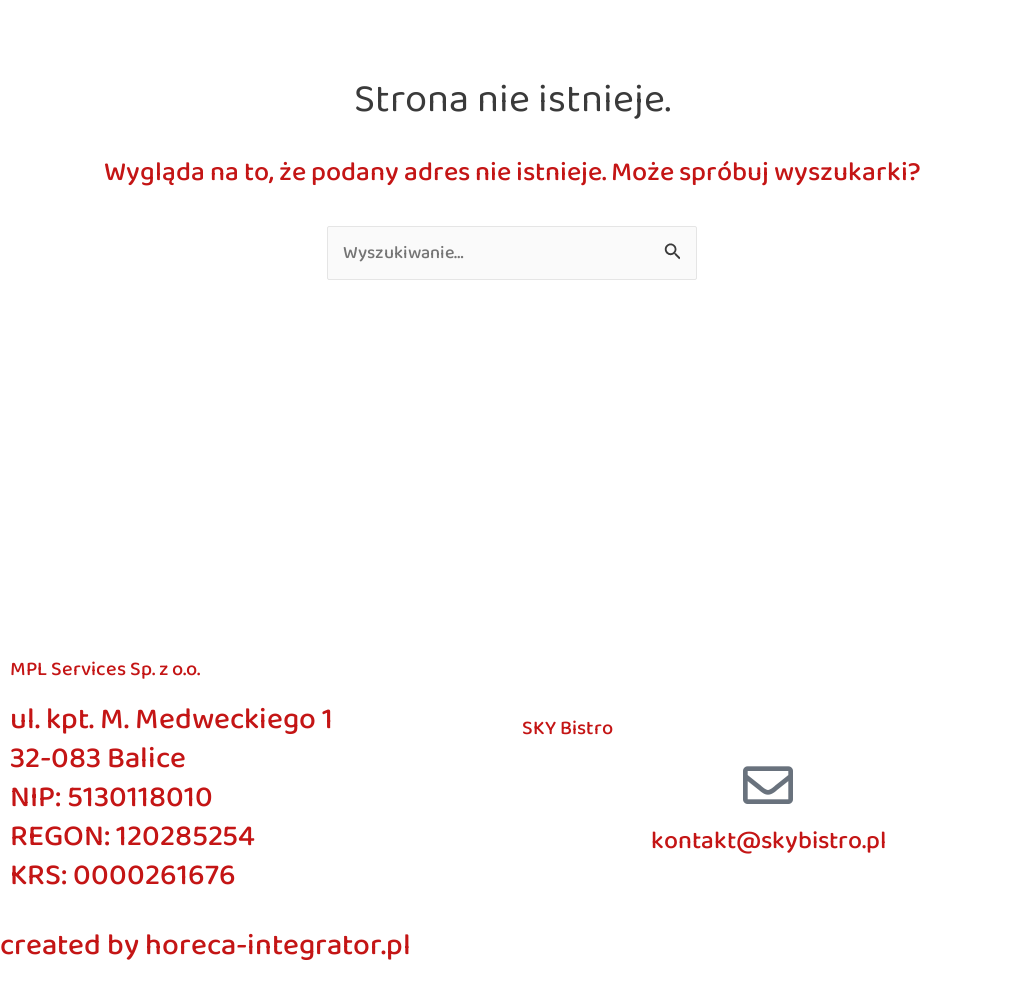  What do you see at coordinates (768, 841) in the screenshot?
I see `kontakt@skybistro.pl` at bounding box center [768, 841].